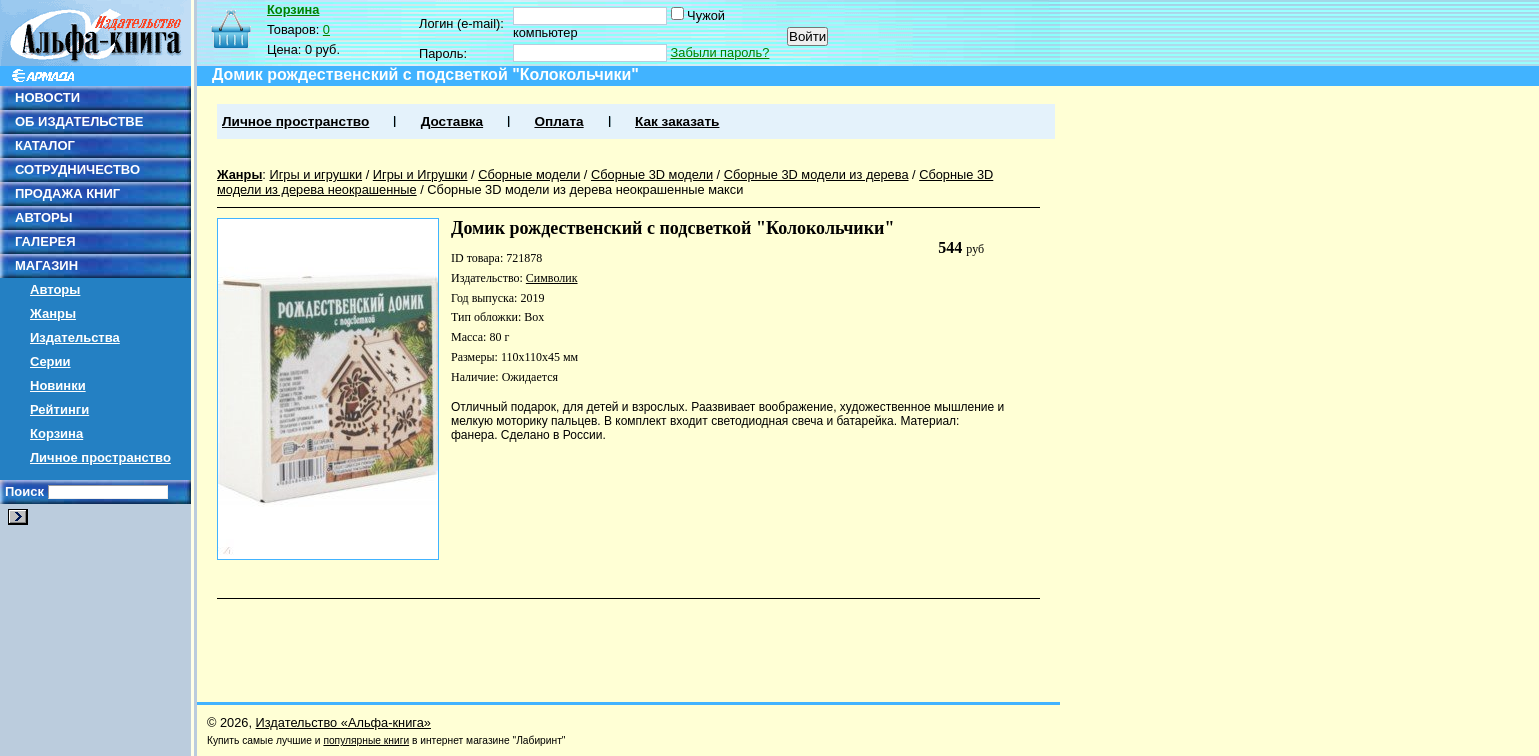 Image resolution: width=1539 pixels, height=756 pixels. What do you see at coordinates (55, 289) in the screenshot?
I see `Авторы` at bounding box center [55, 289].